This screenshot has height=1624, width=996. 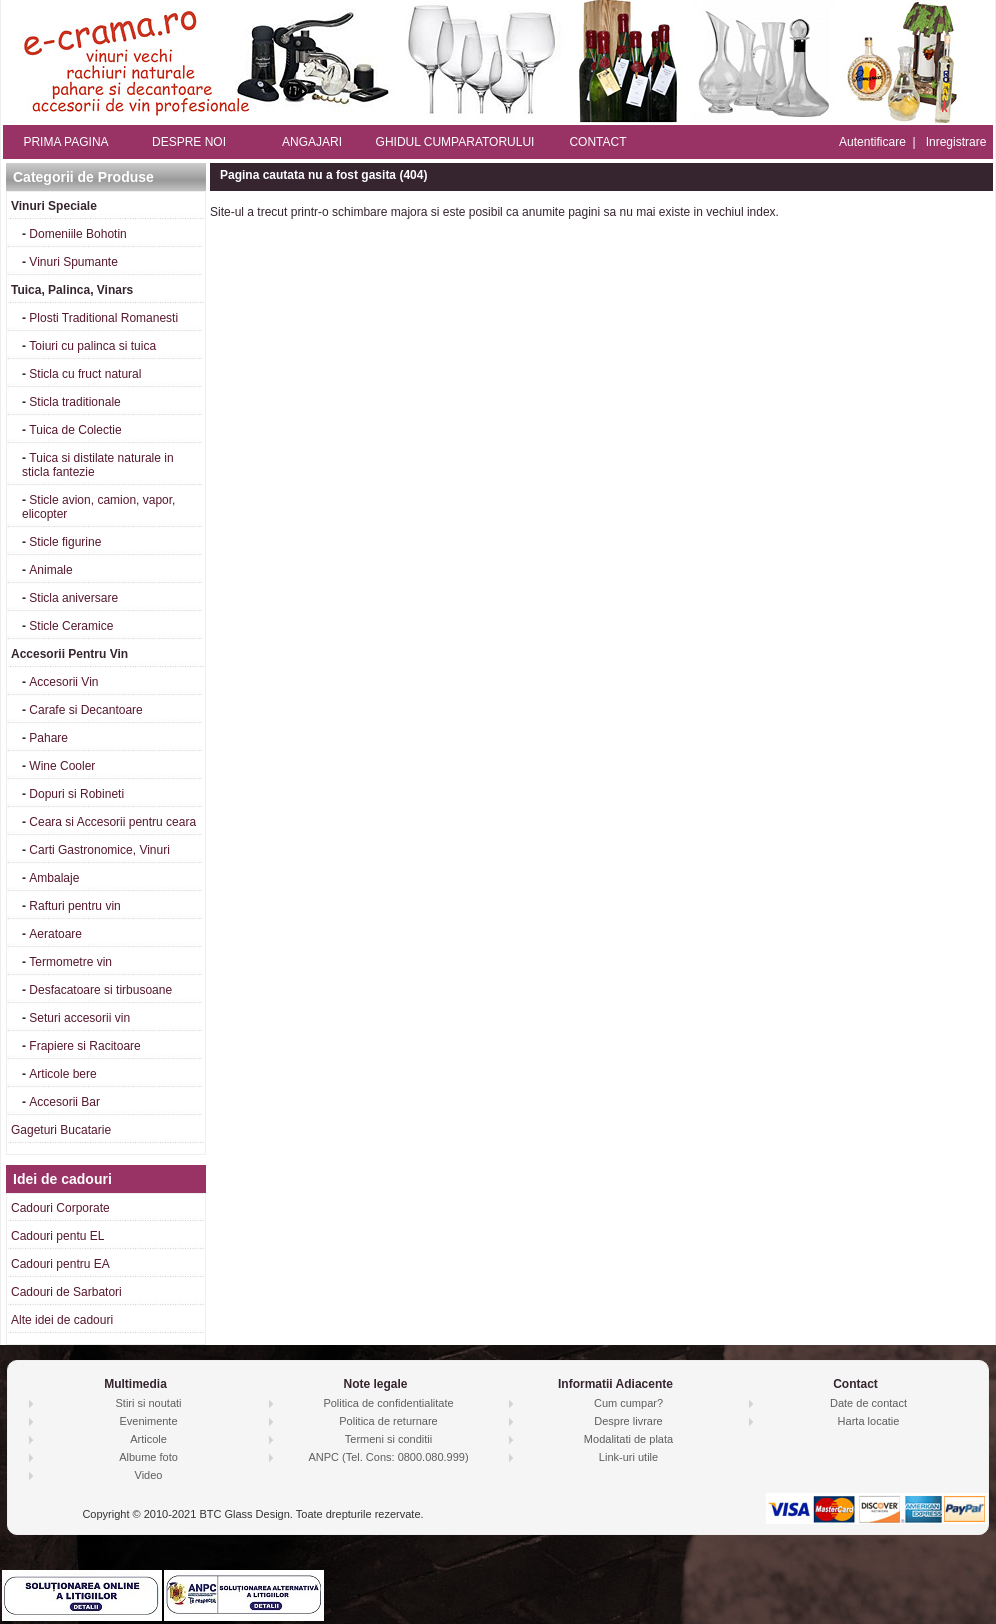 What do you see at coordinates (628, 1457) in the screenshot?
I see `Link-uri utile` at bounding box center [628, 1457].